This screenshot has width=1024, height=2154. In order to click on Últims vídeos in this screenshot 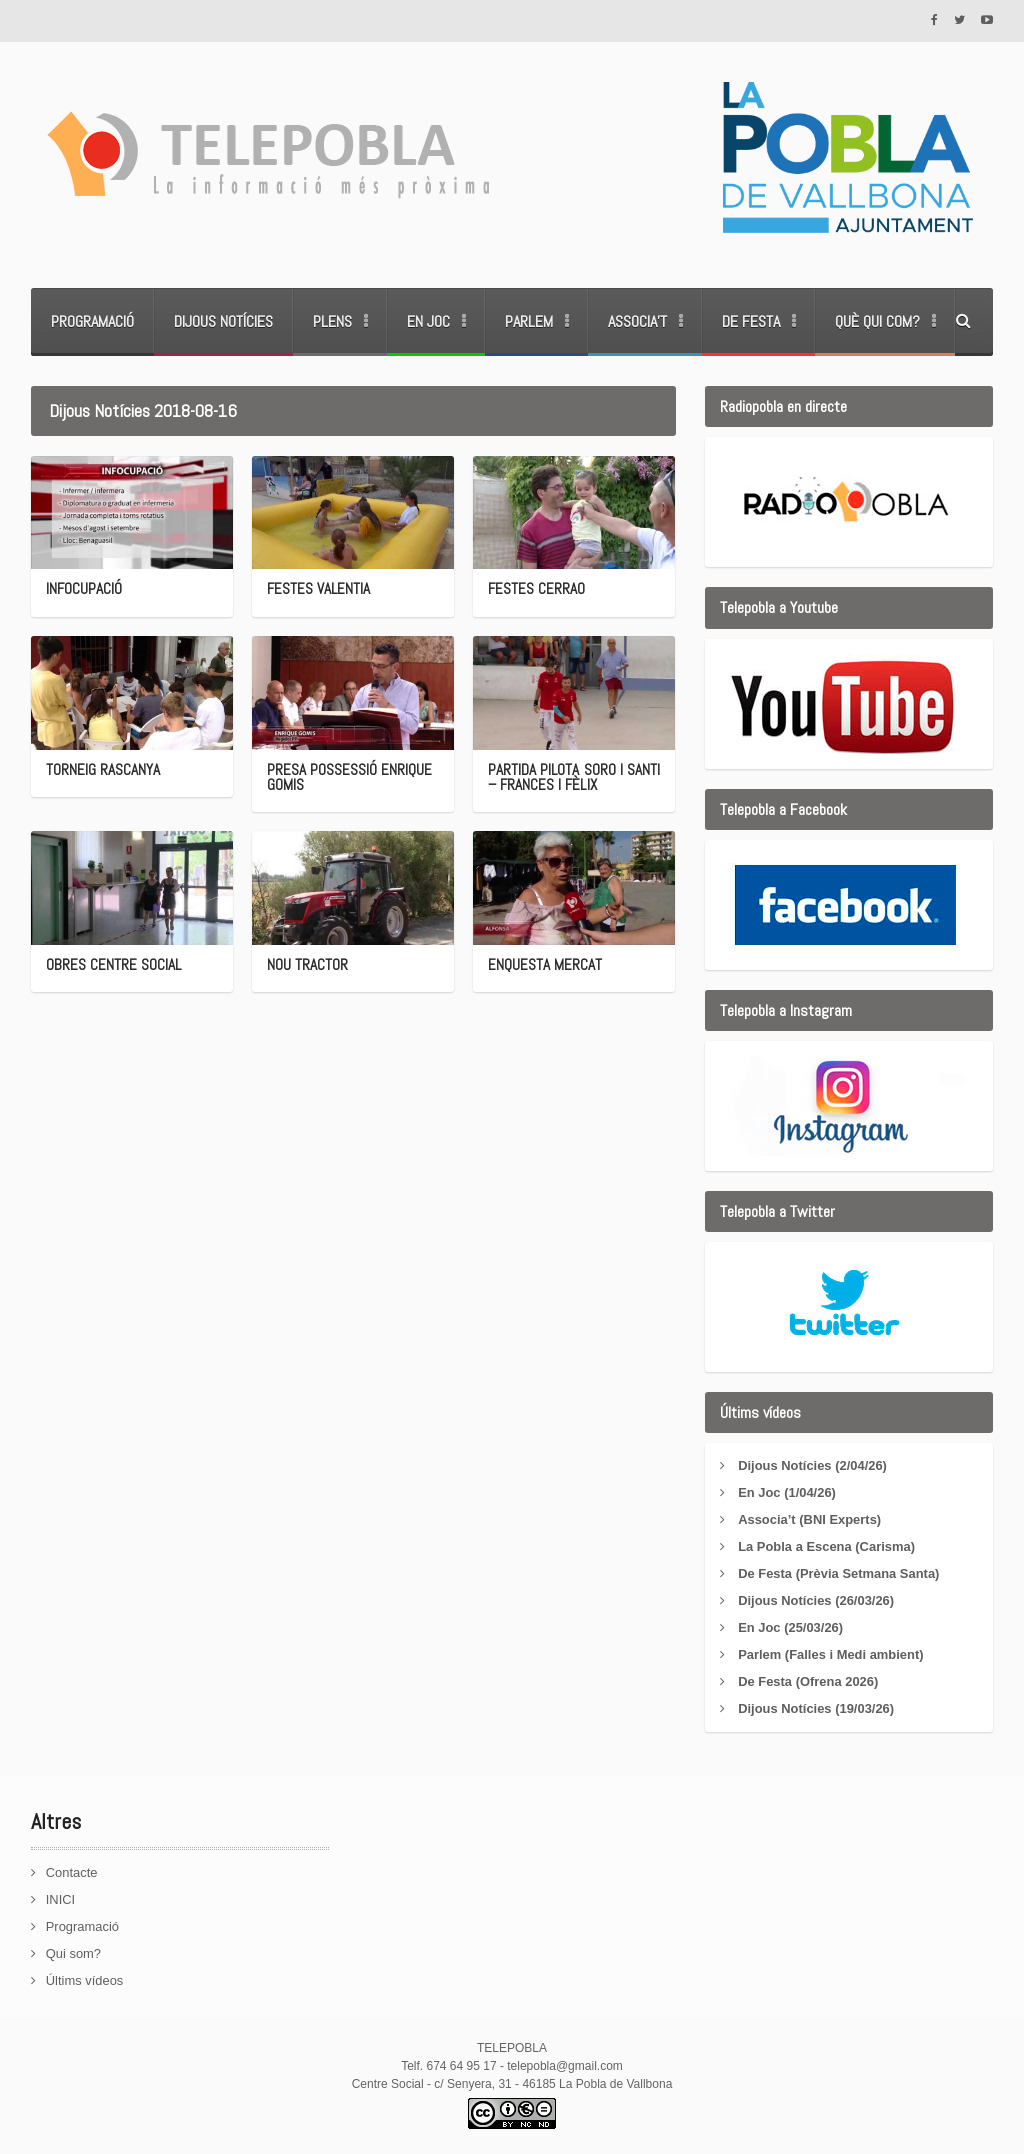, I will do `click(85, 1980)`.